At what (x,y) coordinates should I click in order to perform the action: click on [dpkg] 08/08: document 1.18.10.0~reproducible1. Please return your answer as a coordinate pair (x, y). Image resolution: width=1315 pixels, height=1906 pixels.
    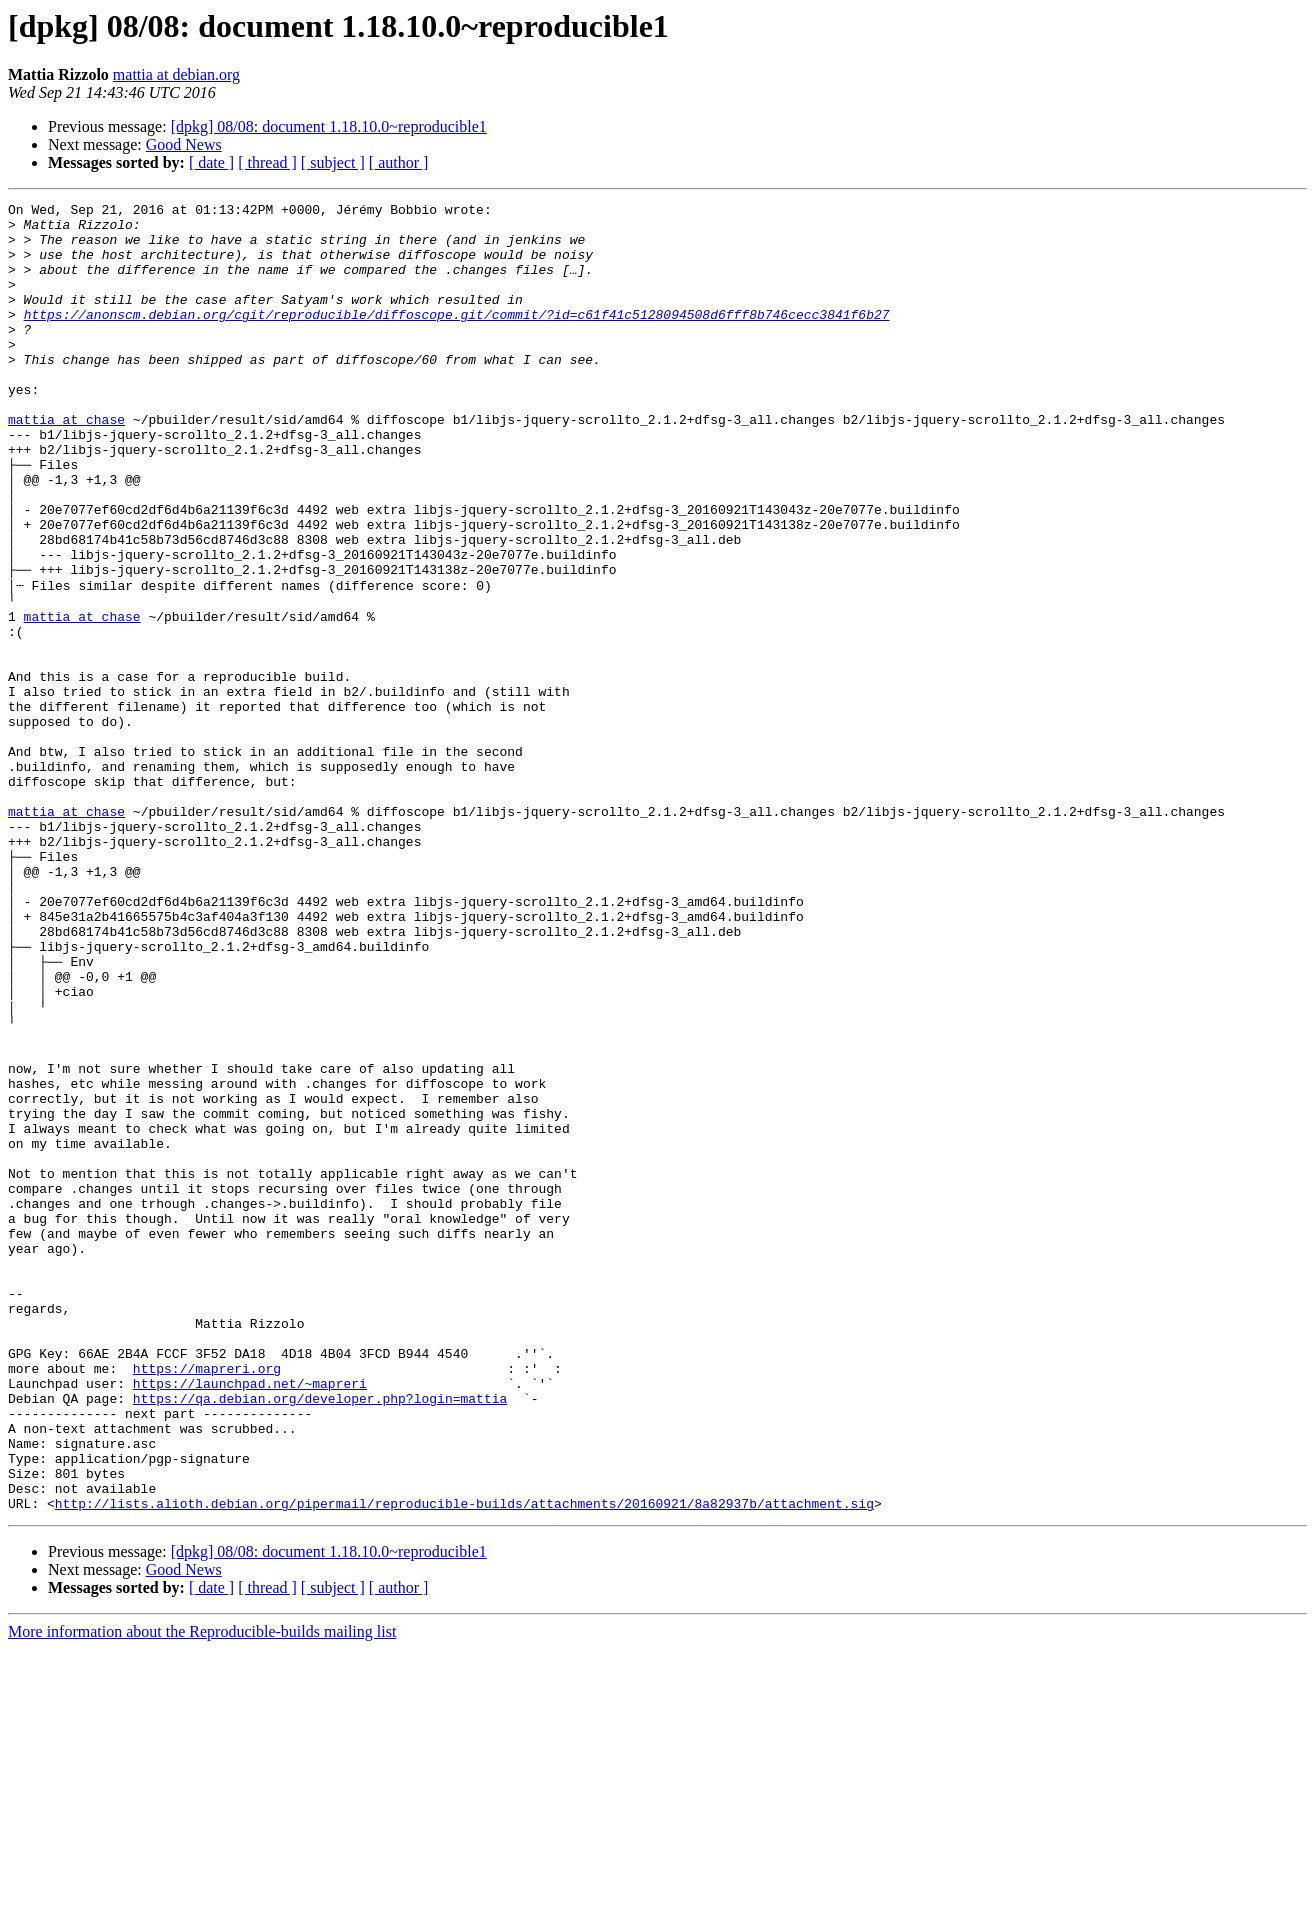
    Looking at the image, I should click on (329, 126).